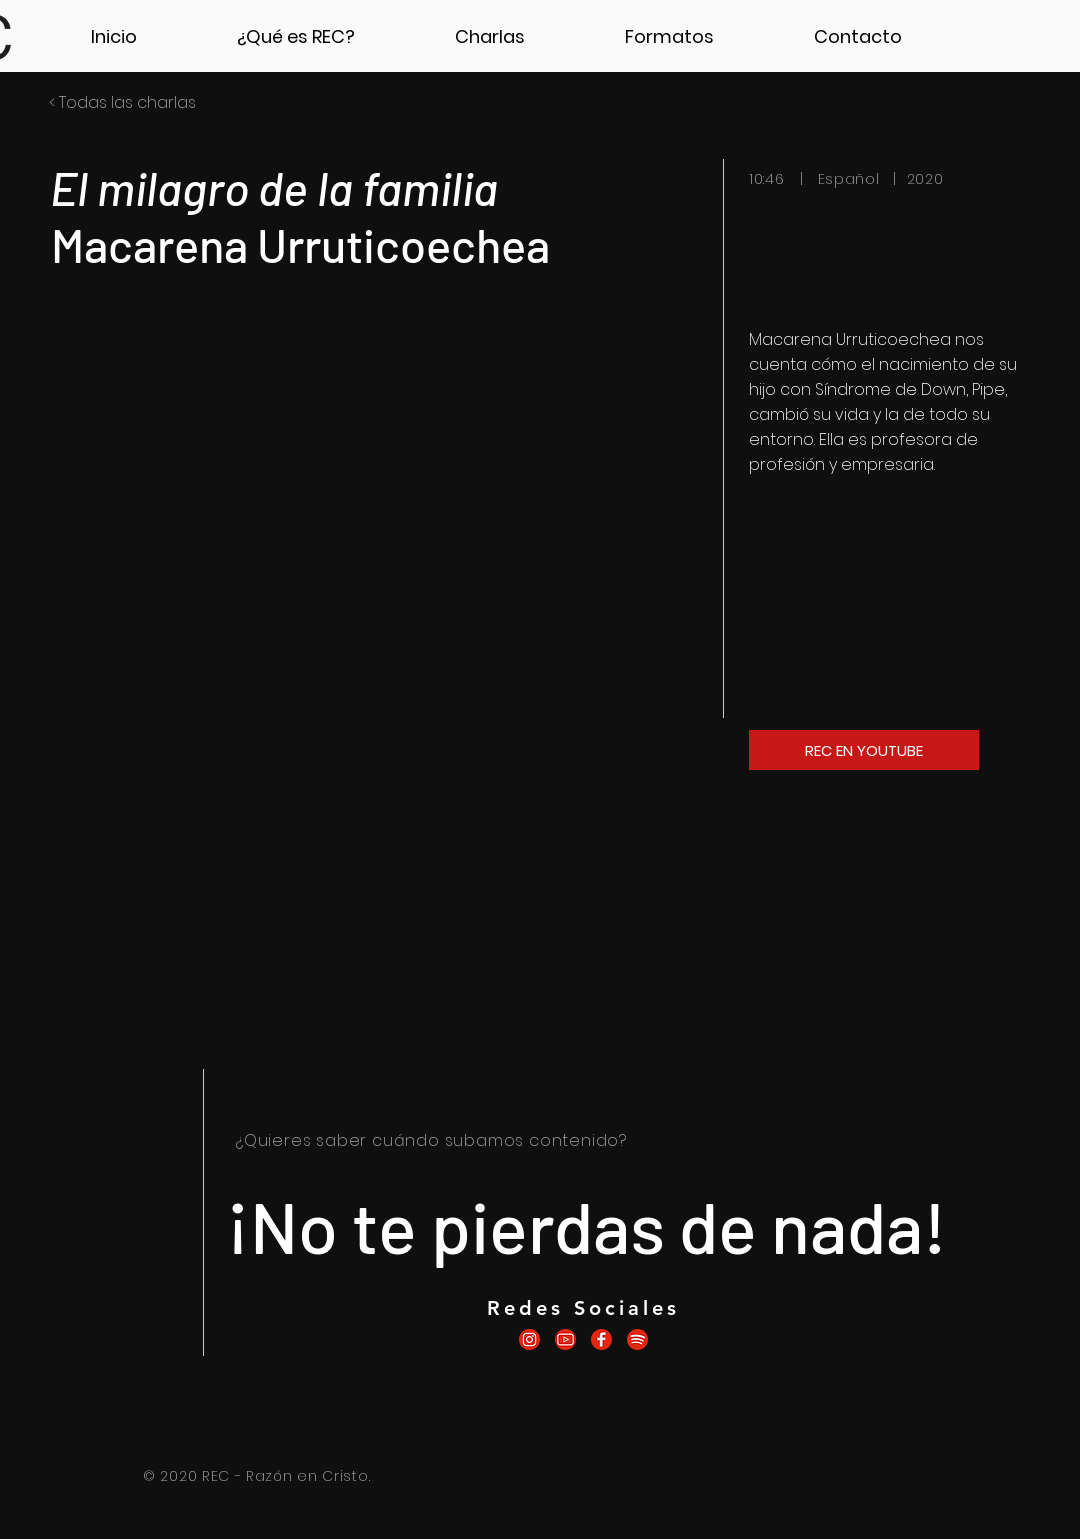 The width and height of the screenshot is (1080, 1539). I want to click on [REC EN YOUTUBE], so click(864, 750).